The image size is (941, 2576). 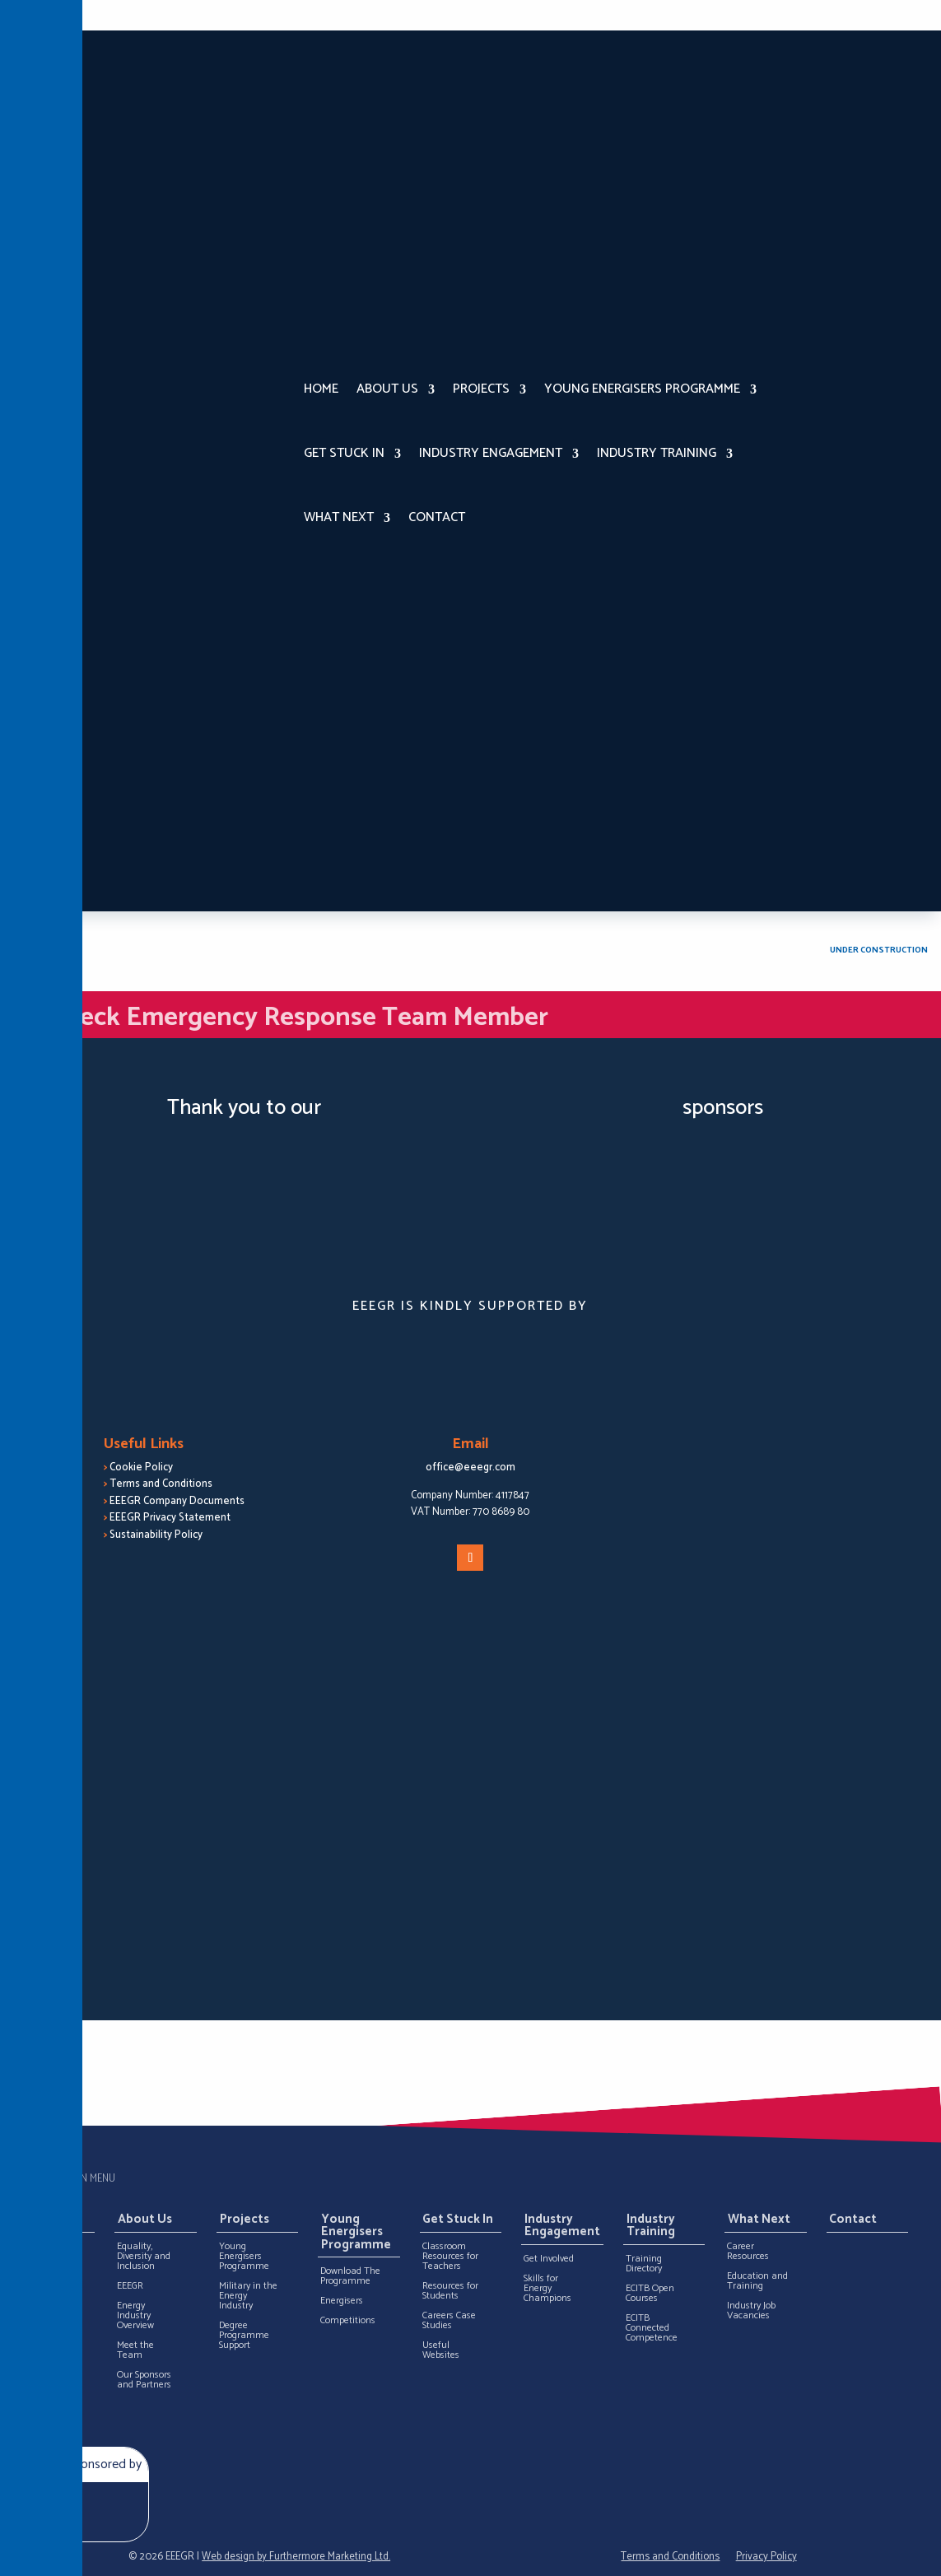 I want to click on Under Construction, so click(x=879, y=950).